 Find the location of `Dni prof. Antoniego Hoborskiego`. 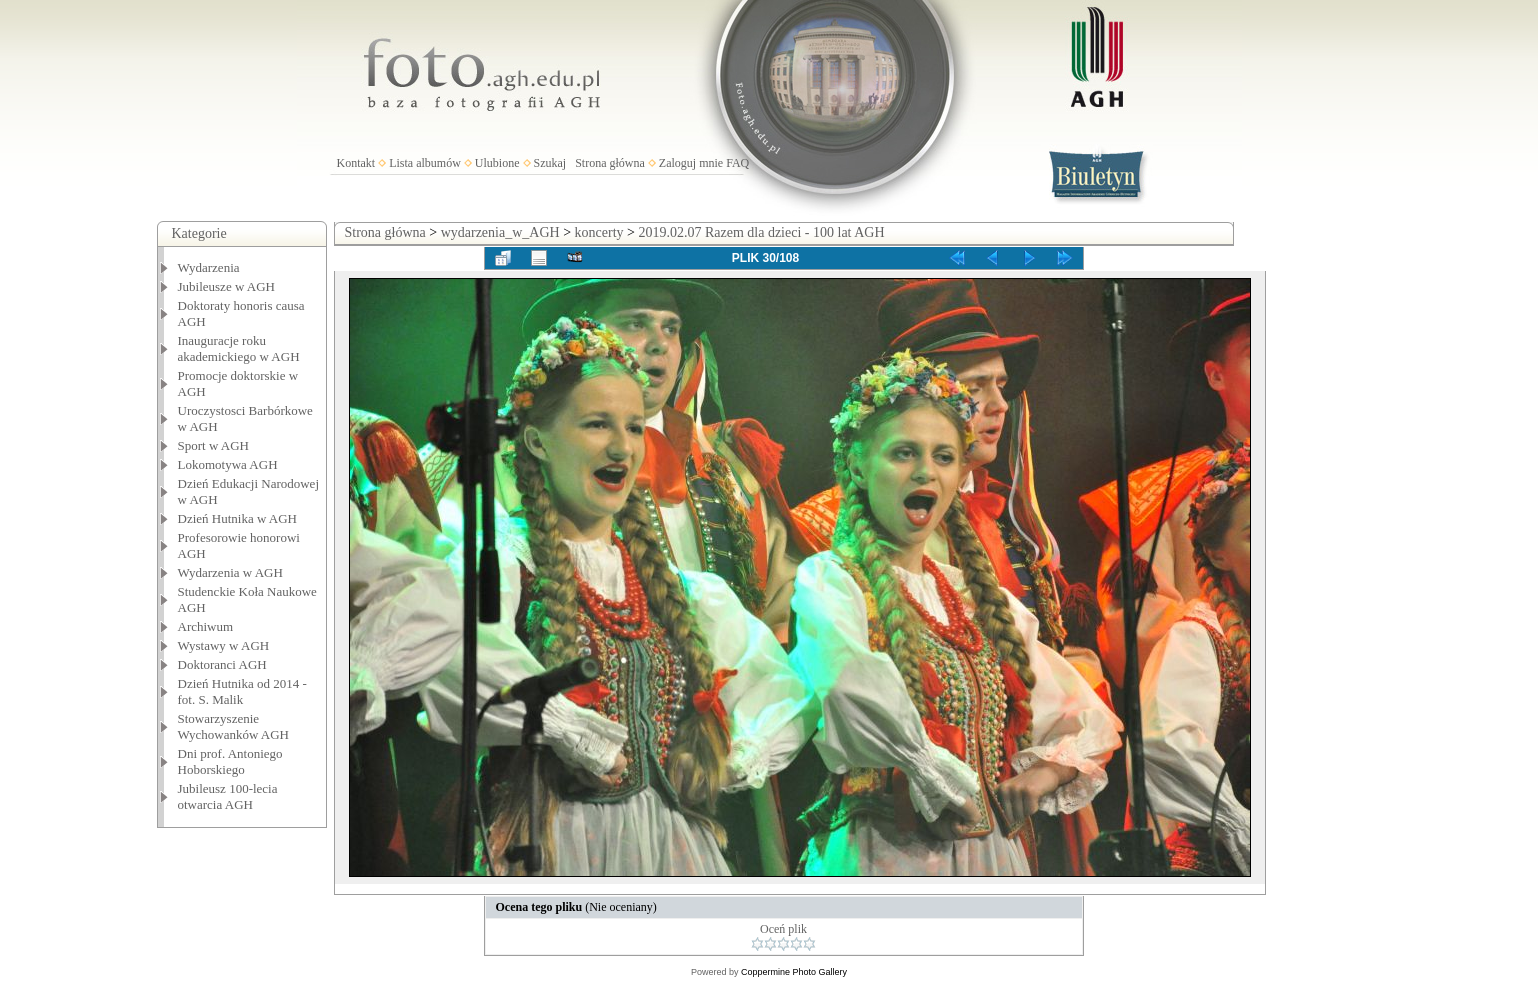

Dni prof. Antoniego Hoborskiego is located at coordinates (230, 761).